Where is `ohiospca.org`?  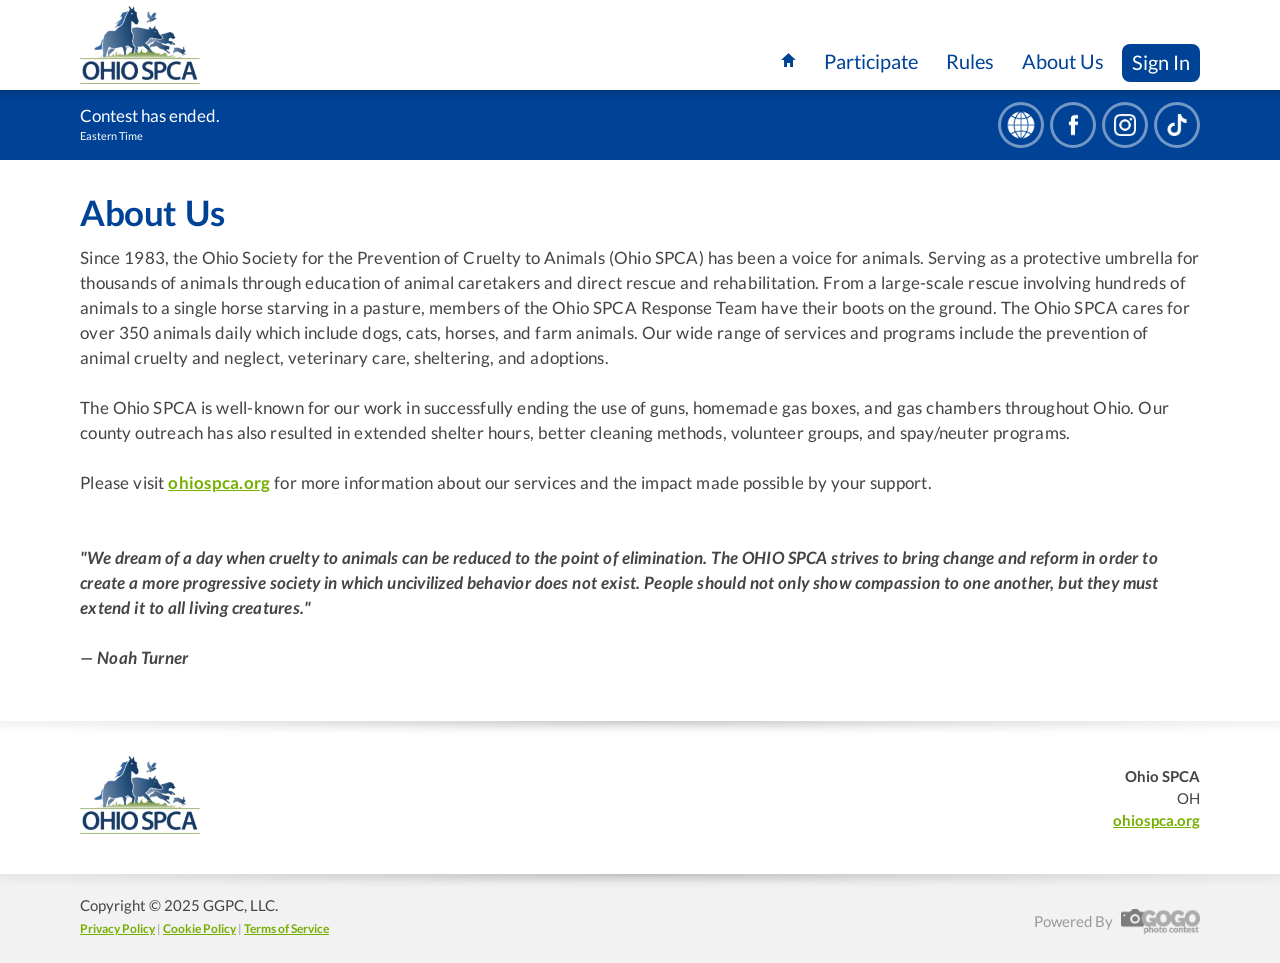 ohiospca.org is located at coordinates (219, 483).